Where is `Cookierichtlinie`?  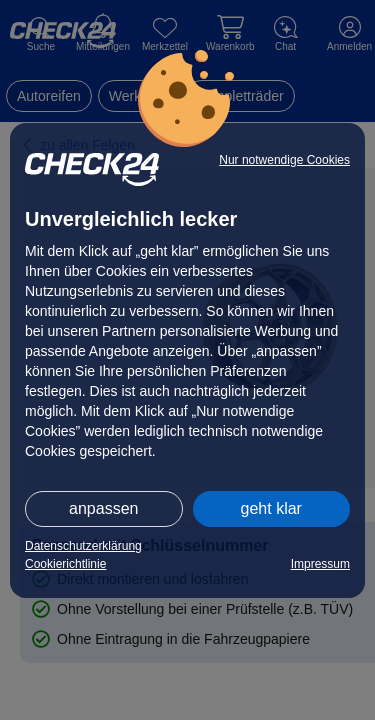 Cookierichtlinie is located at coordinates (65, 564).